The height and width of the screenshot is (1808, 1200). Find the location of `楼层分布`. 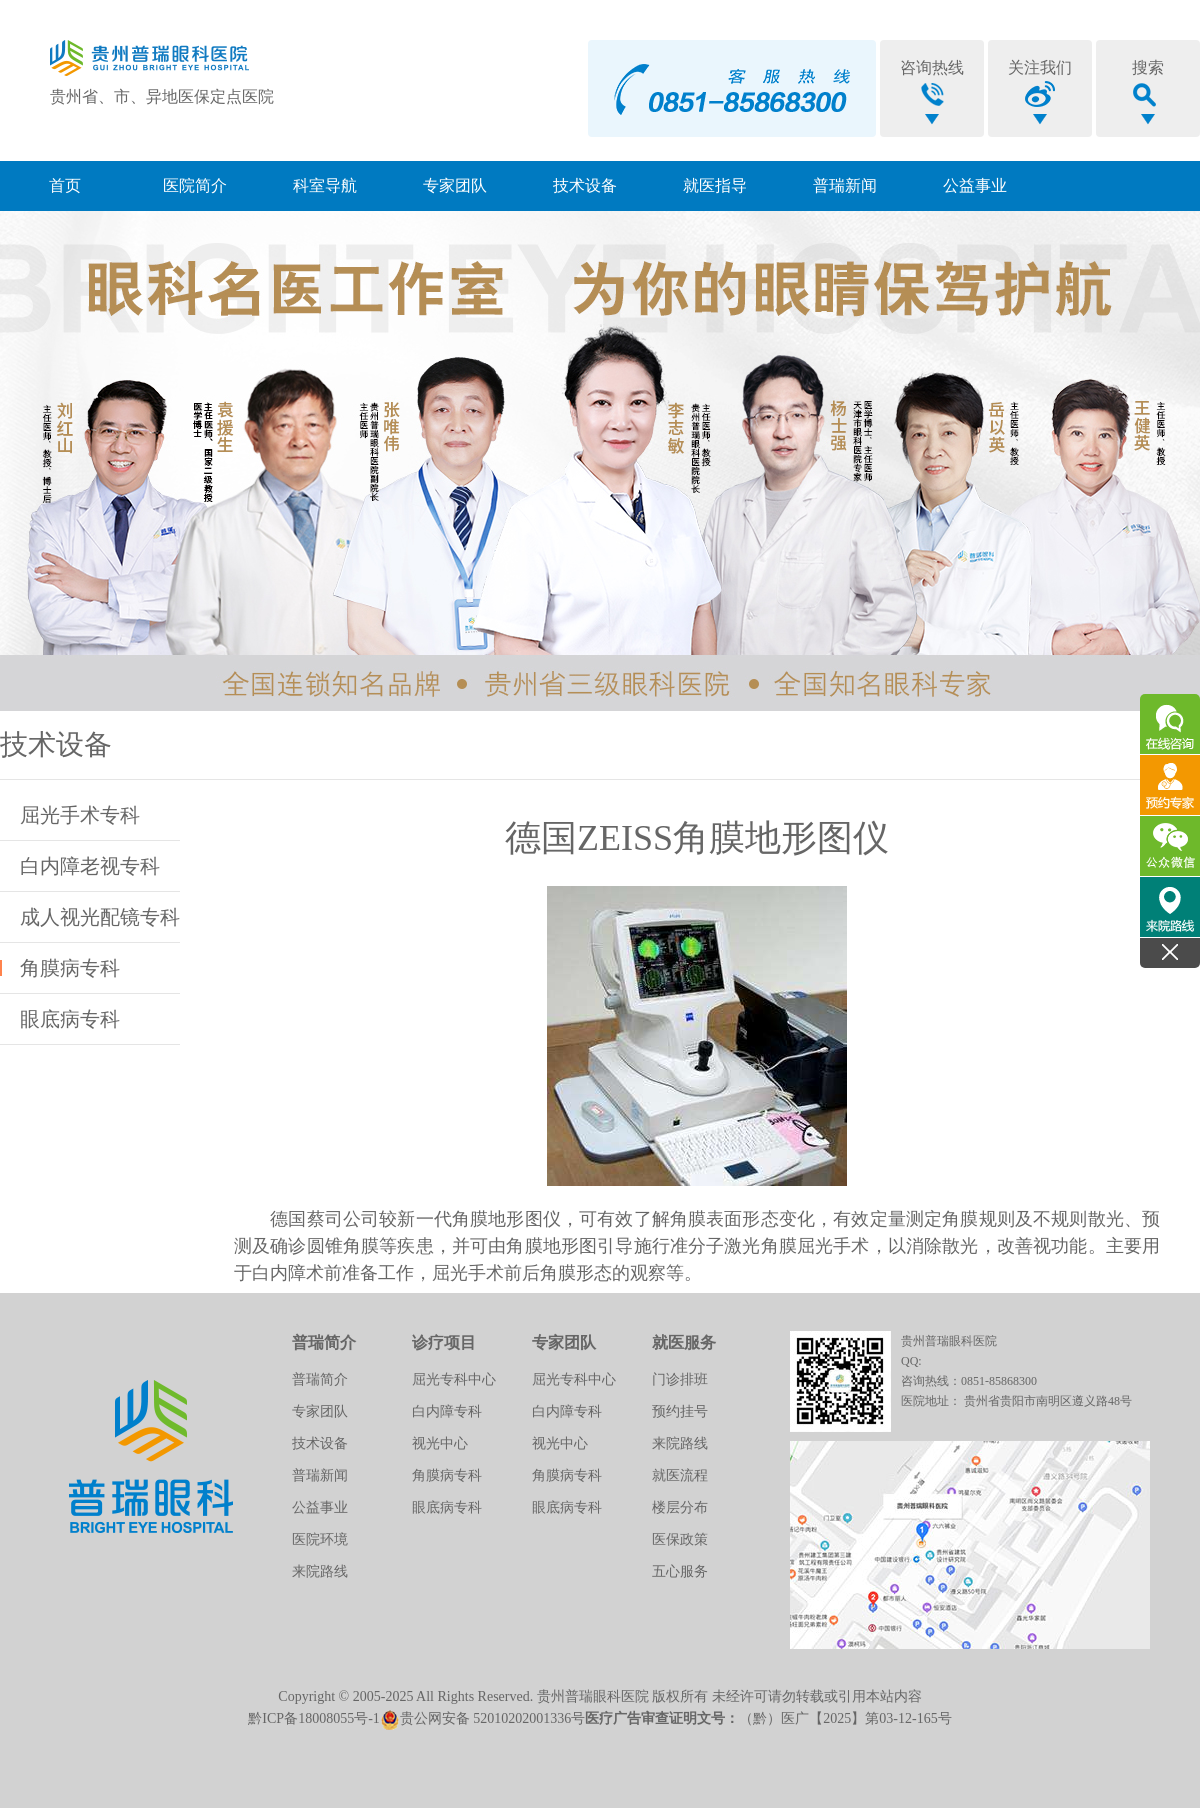

楼层分布 is located at coordinates (680, 1507).